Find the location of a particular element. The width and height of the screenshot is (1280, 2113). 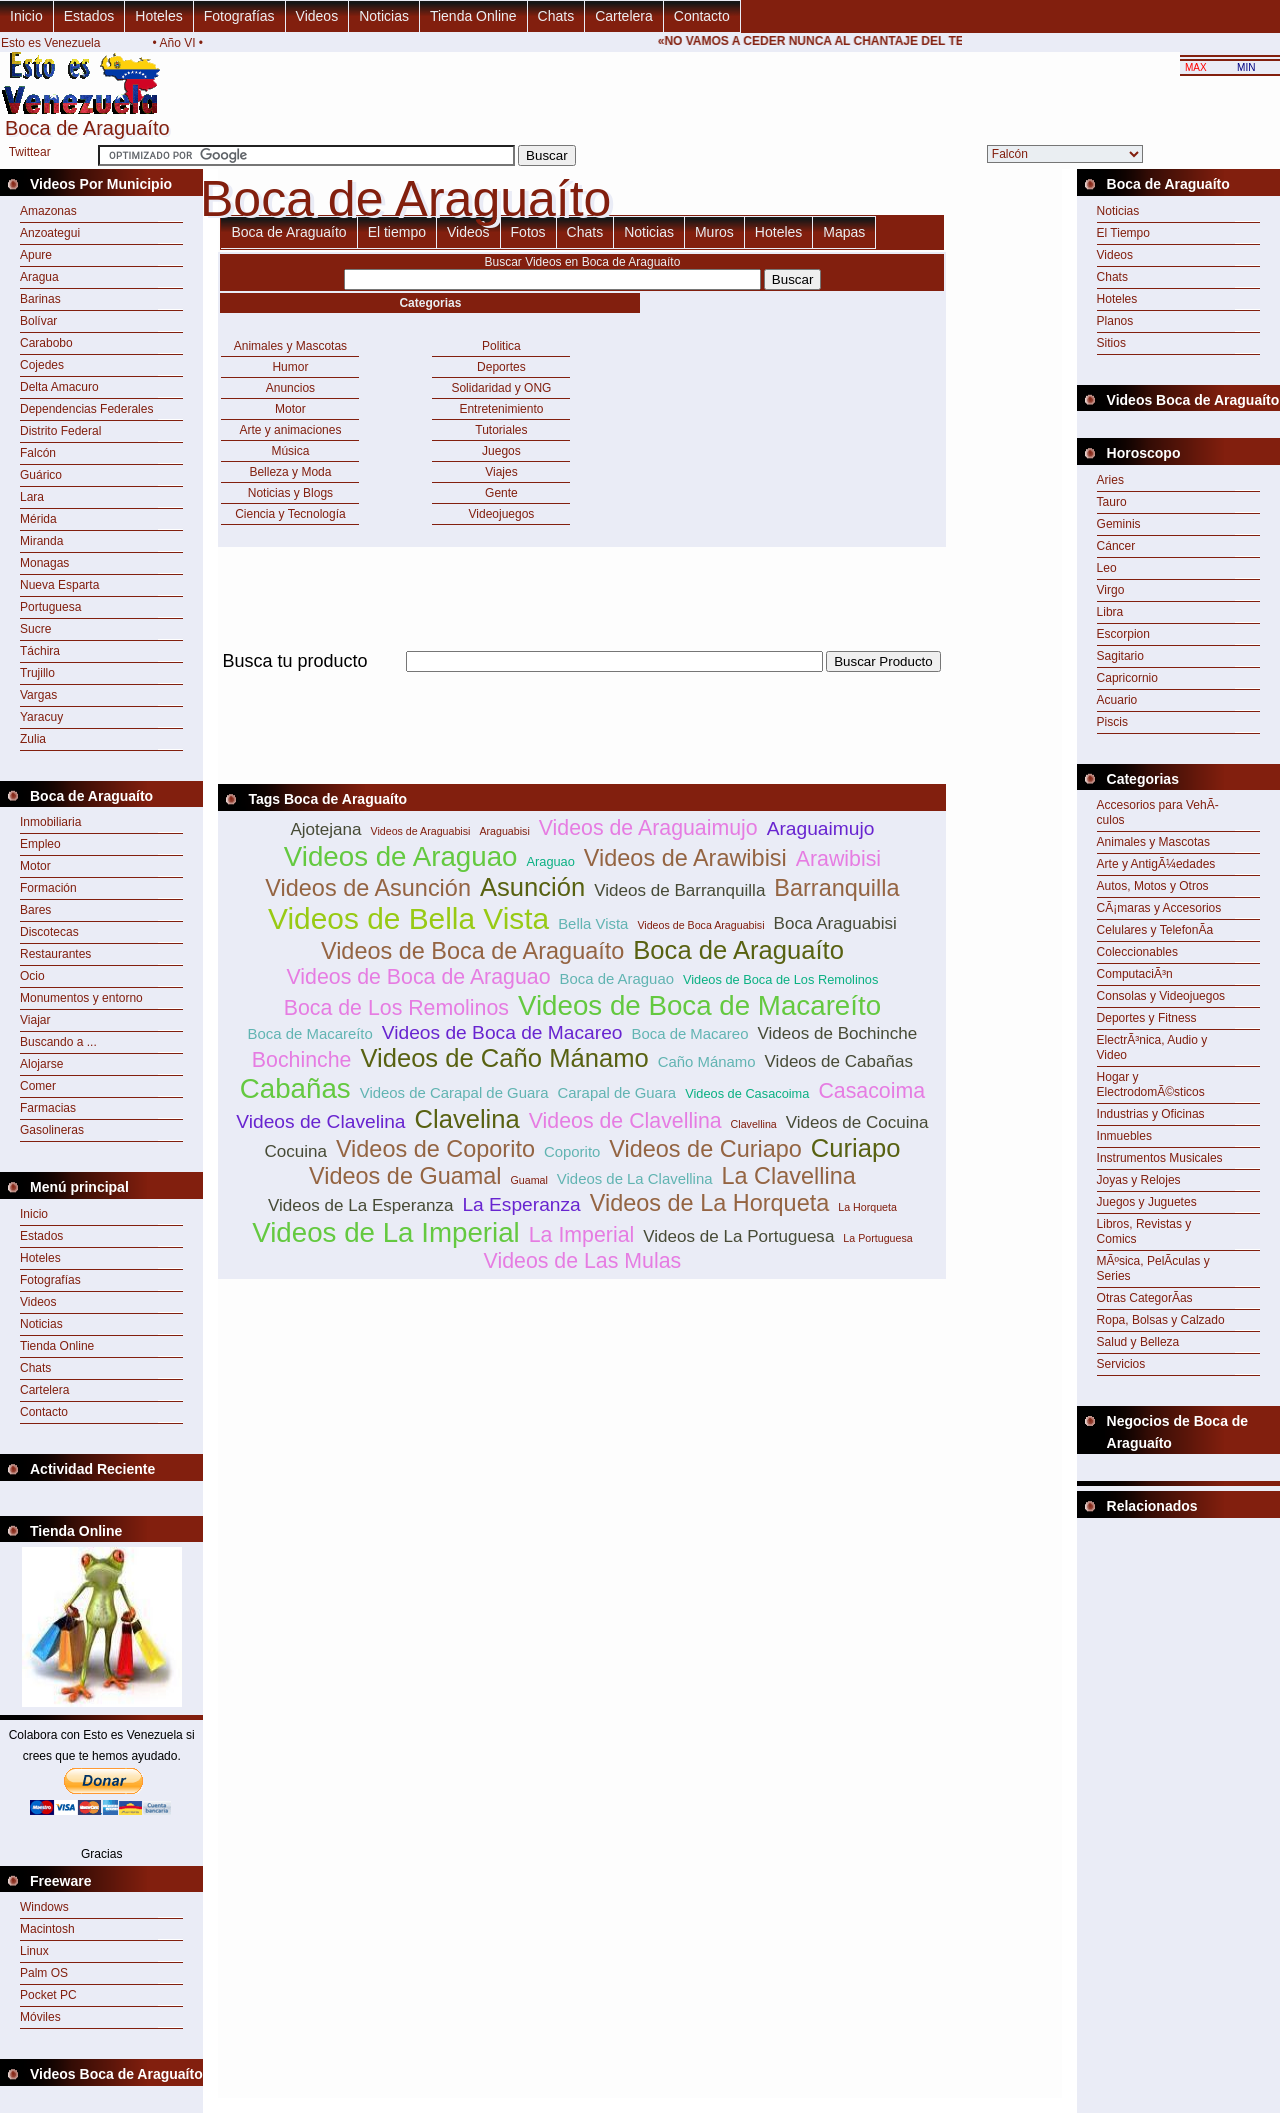

Fotografías is located at coordinates (239, 16).